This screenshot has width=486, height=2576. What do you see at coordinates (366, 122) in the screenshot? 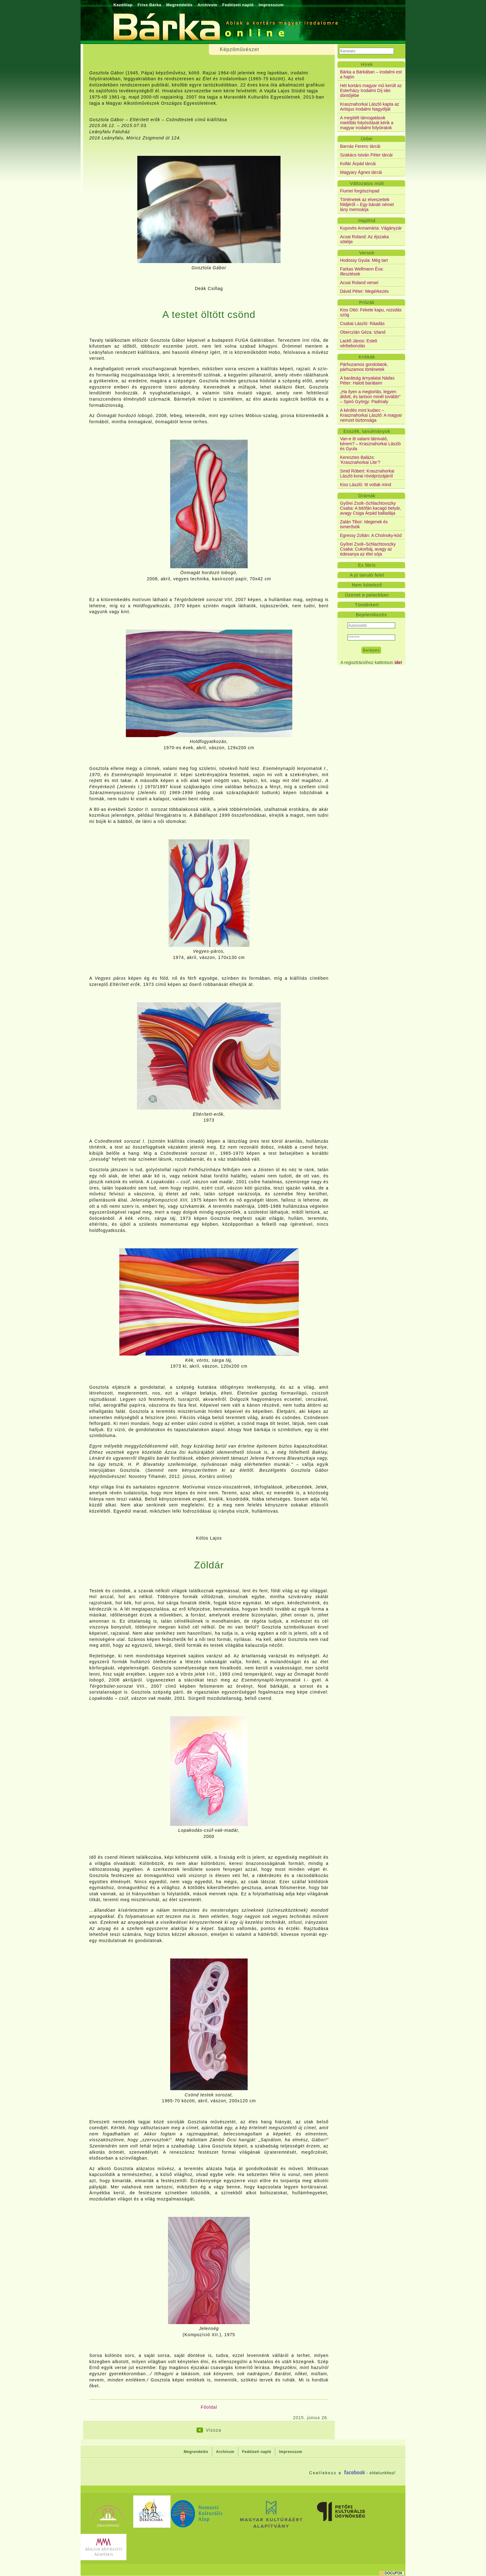
I see `A megítélt támogatások mielőbbi folyósítását kérik a magyar irodalmi folyóiratok` at bounding box center [366, 122].